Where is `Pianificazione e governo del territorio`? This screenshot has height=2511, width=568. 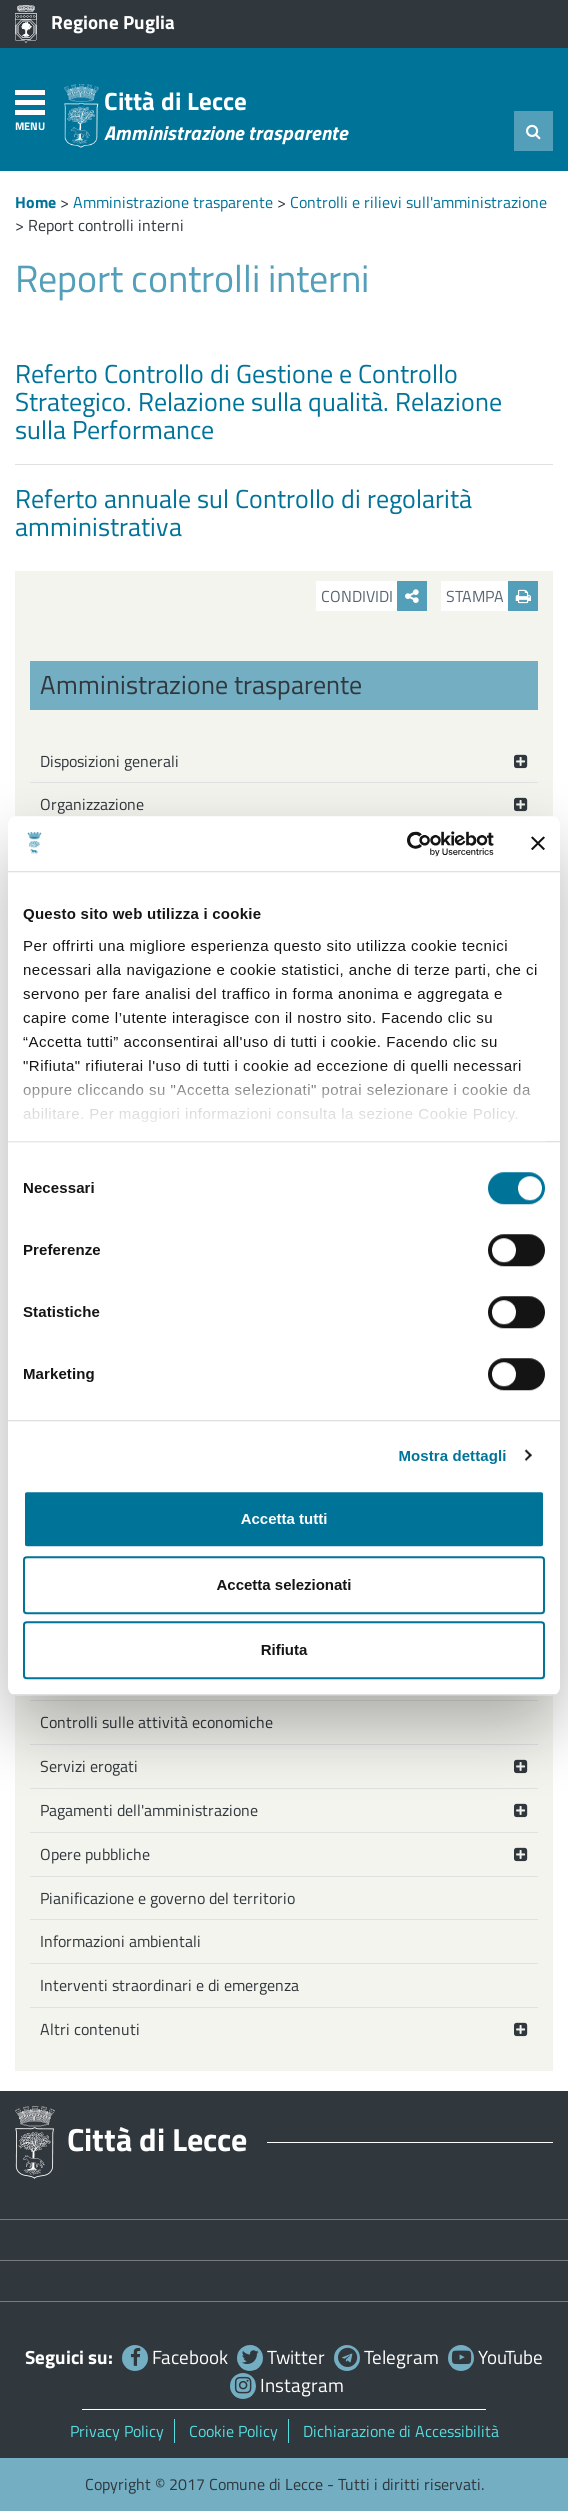
Pianificazione e governo del territorio is located at coordinates (167, 1898).